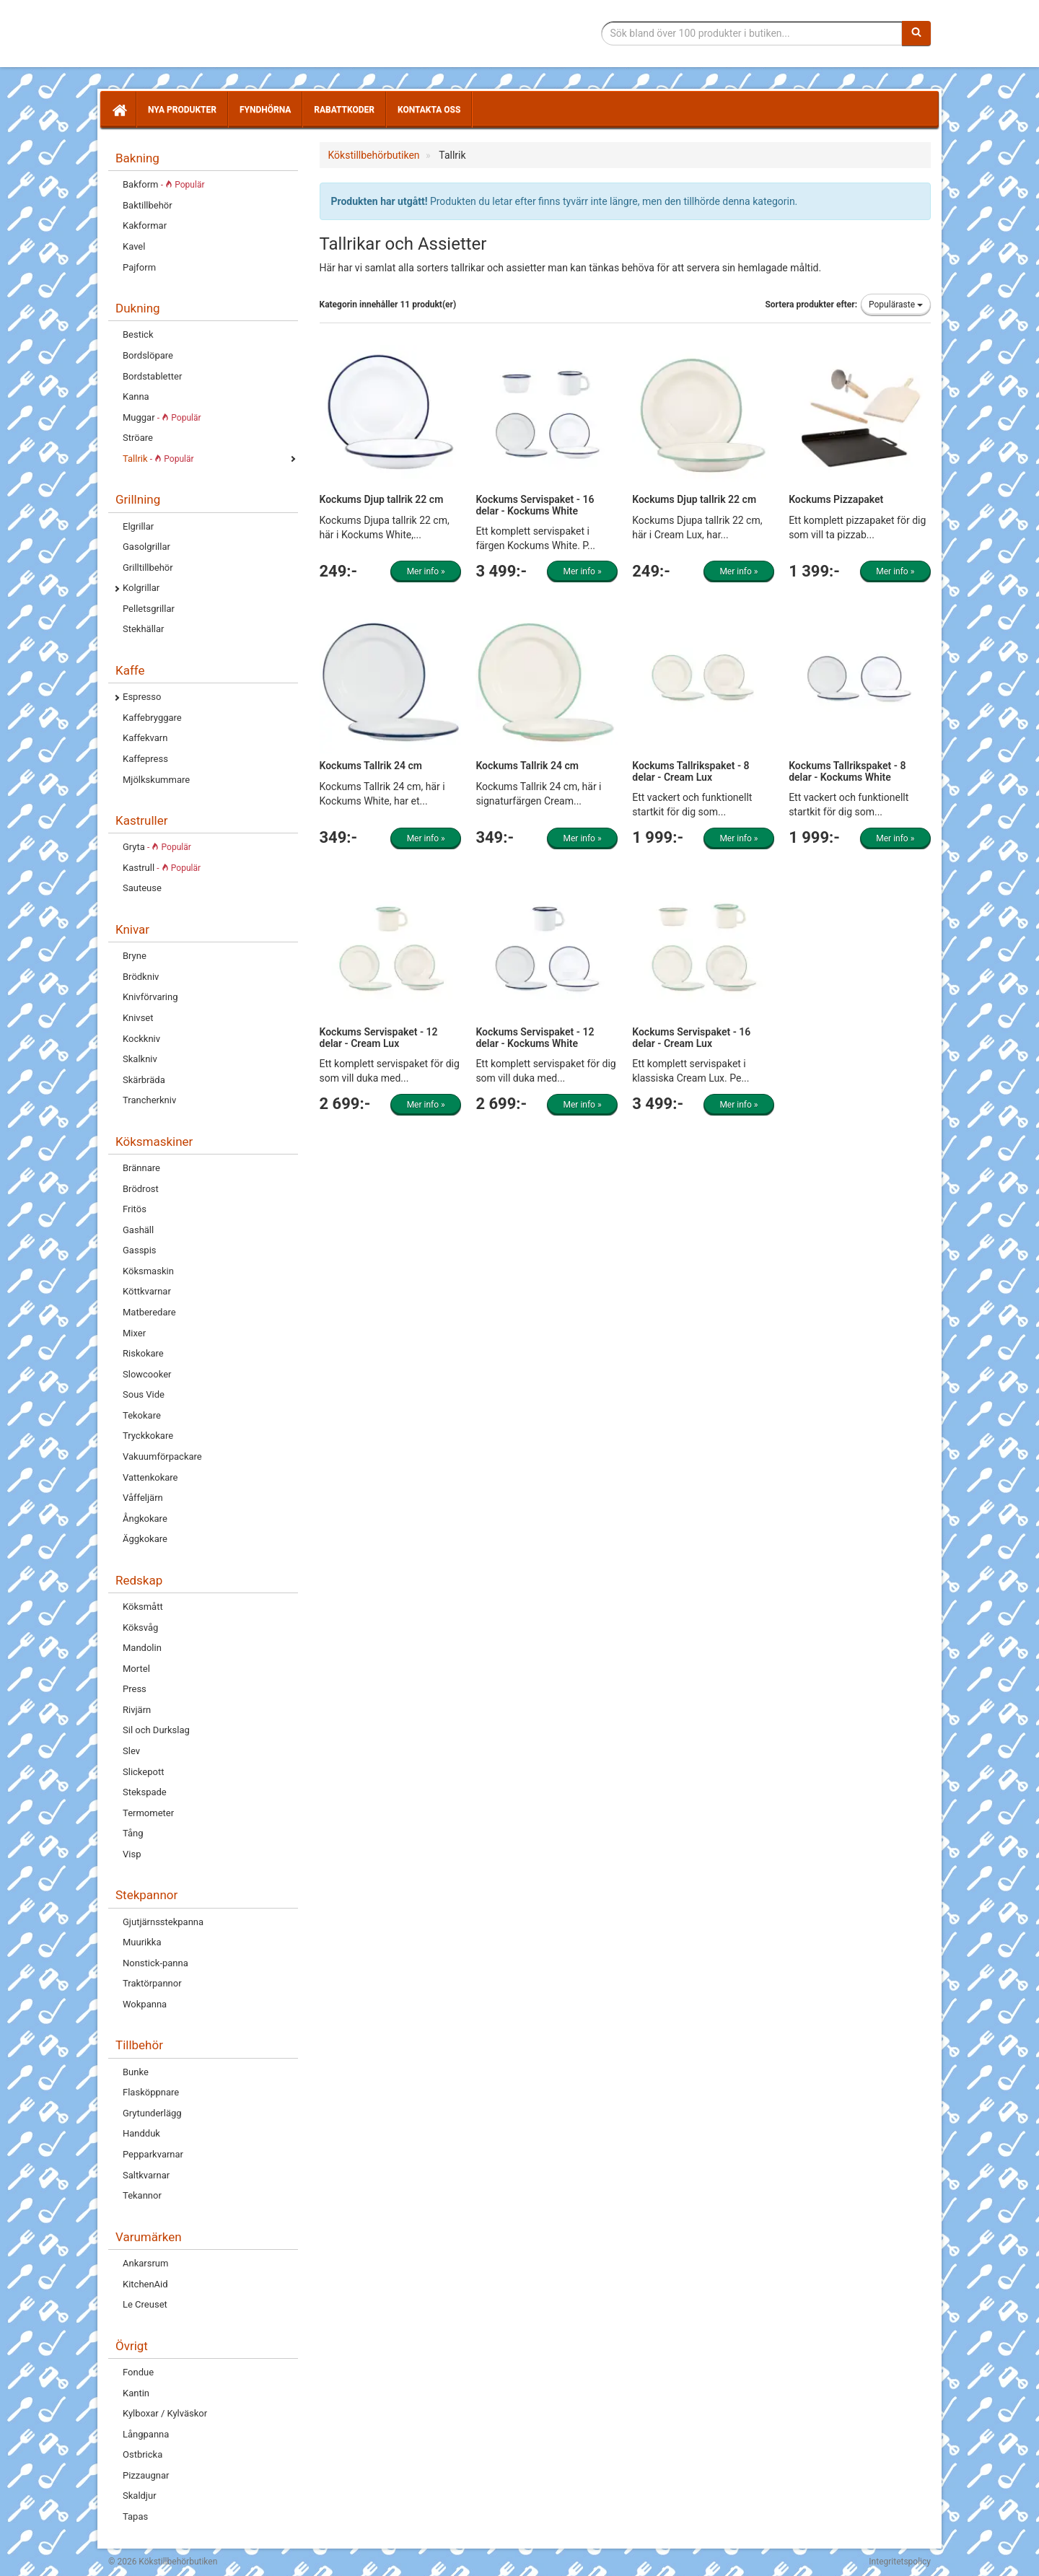 Image resolution: width=1039 pixels, height=2576 pixels. I want to click on Bordslöpare, so click(148, 355).